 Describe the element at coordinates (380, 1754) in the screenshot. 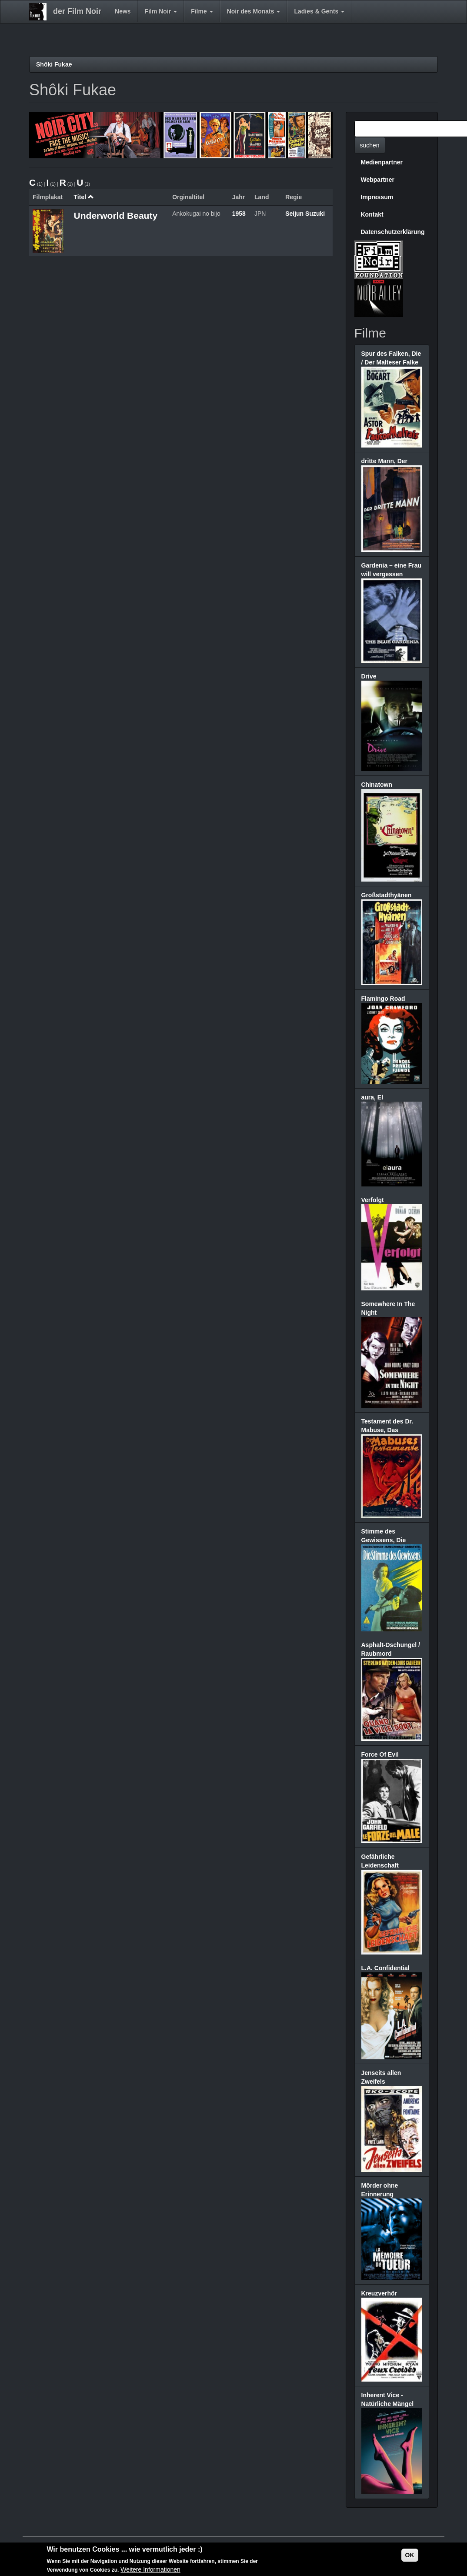

I see `Force Of Evil` at that location.